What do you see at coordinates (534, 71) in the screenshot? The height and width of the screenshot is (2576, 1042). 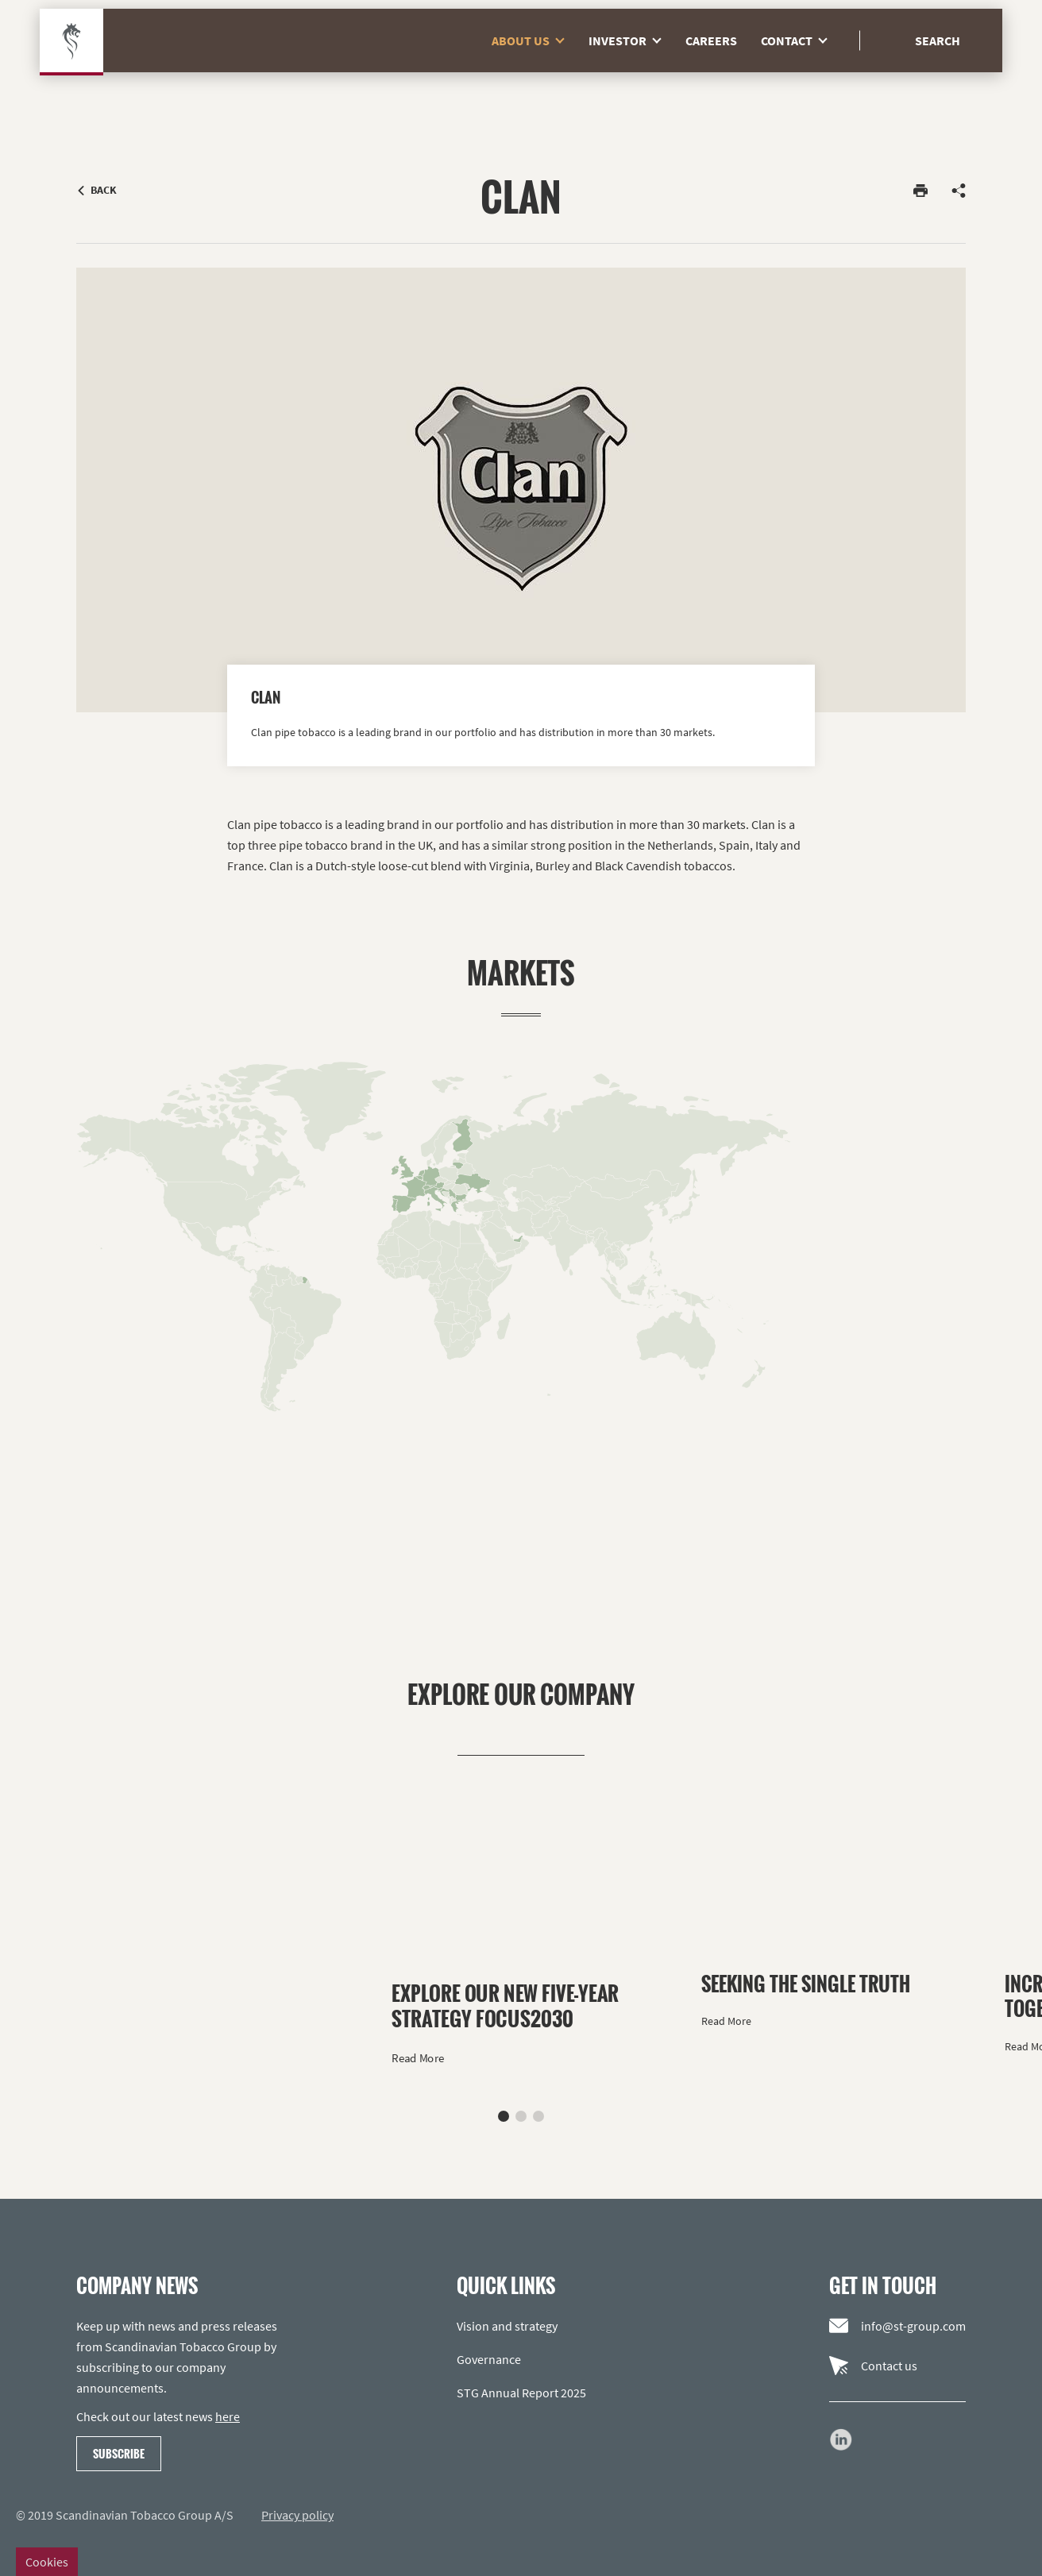 I see `About us` at bounding box center [534, 71].